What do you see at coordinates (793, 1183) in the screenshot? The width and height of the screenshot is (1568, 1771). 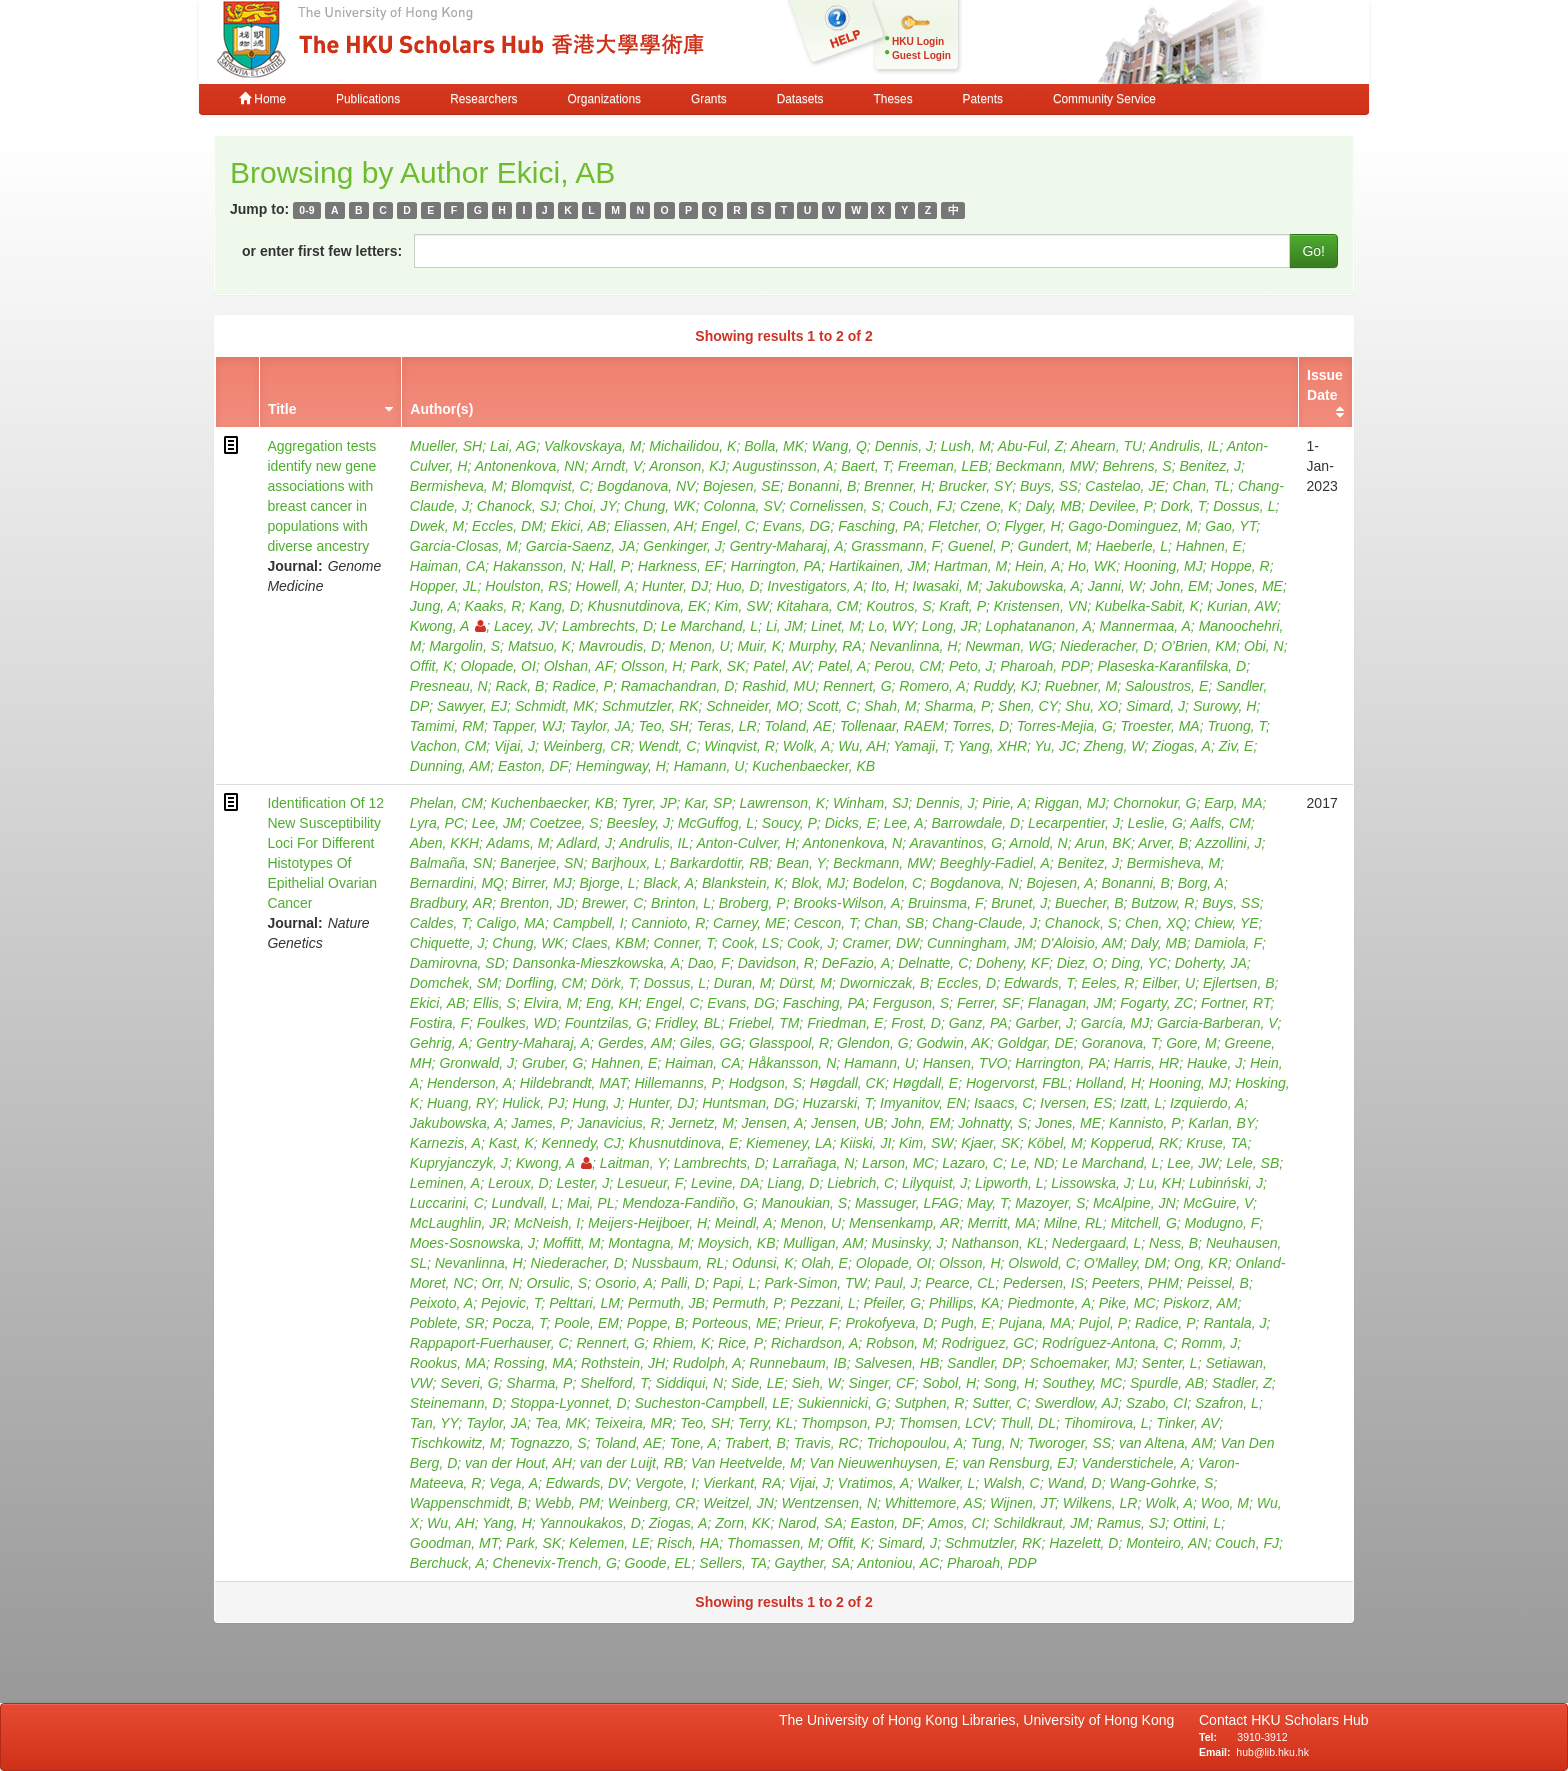 I see `Liang, D` at bounding box center [793, 1183].